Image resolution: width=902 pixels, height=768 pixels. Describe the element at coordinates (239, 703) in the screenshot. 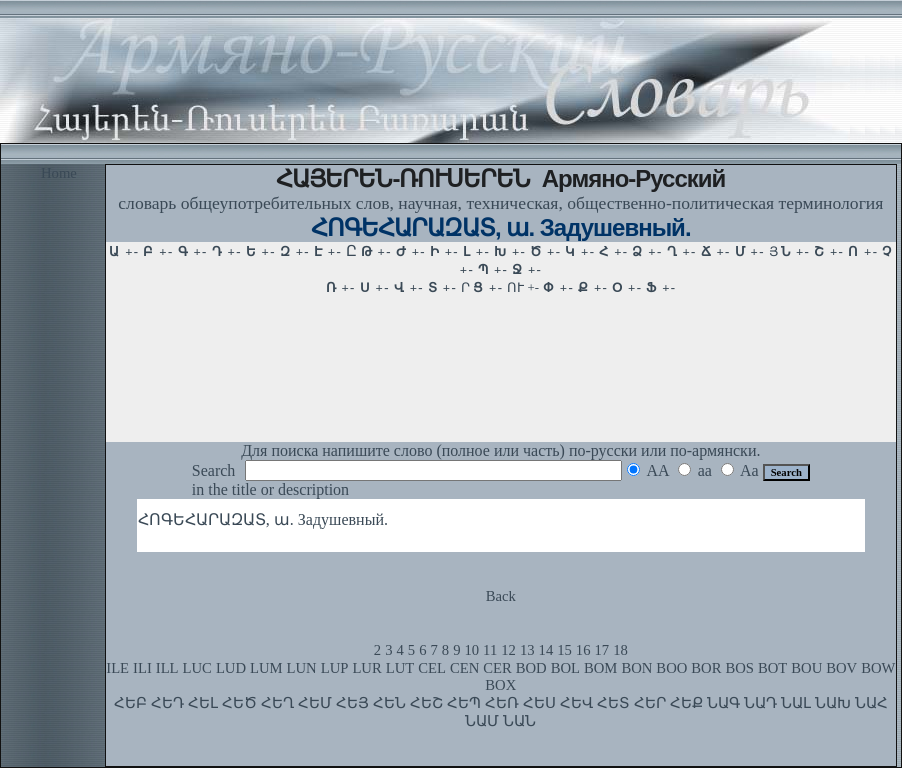

I see `ՀԵԾ` at that location.